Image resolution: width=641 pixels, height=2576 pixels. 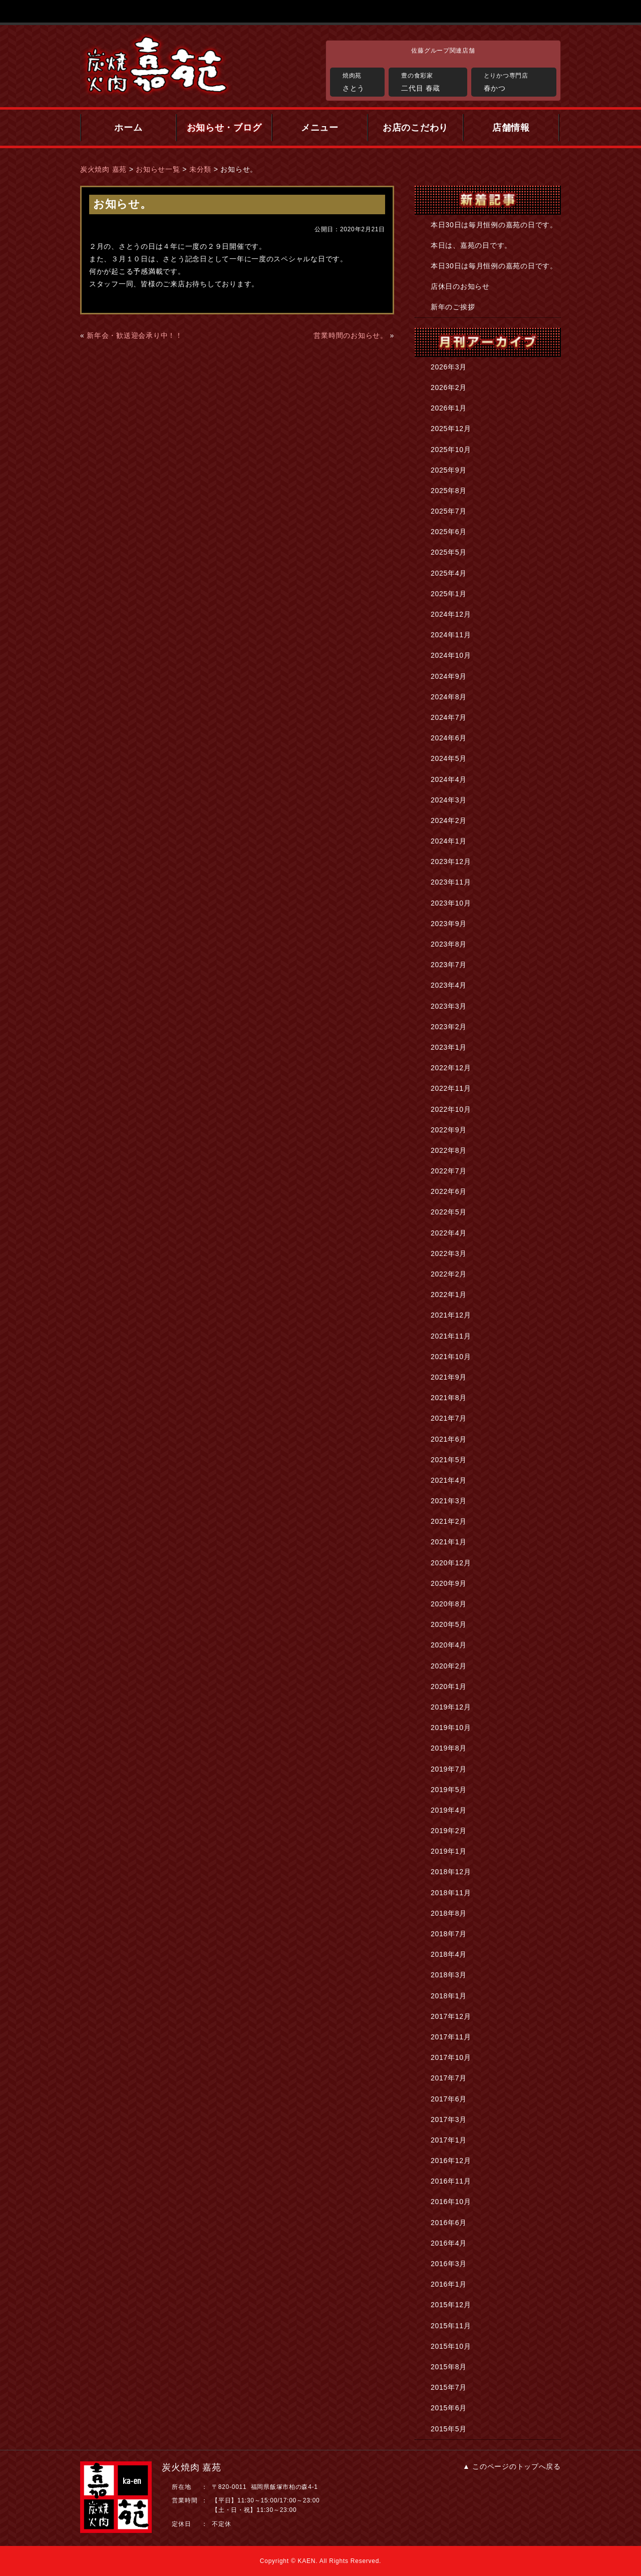 What do you see at coordinates (453, 307) in the screenshot?
I see `新年のご挨拶` at bounding box center [453, 307].